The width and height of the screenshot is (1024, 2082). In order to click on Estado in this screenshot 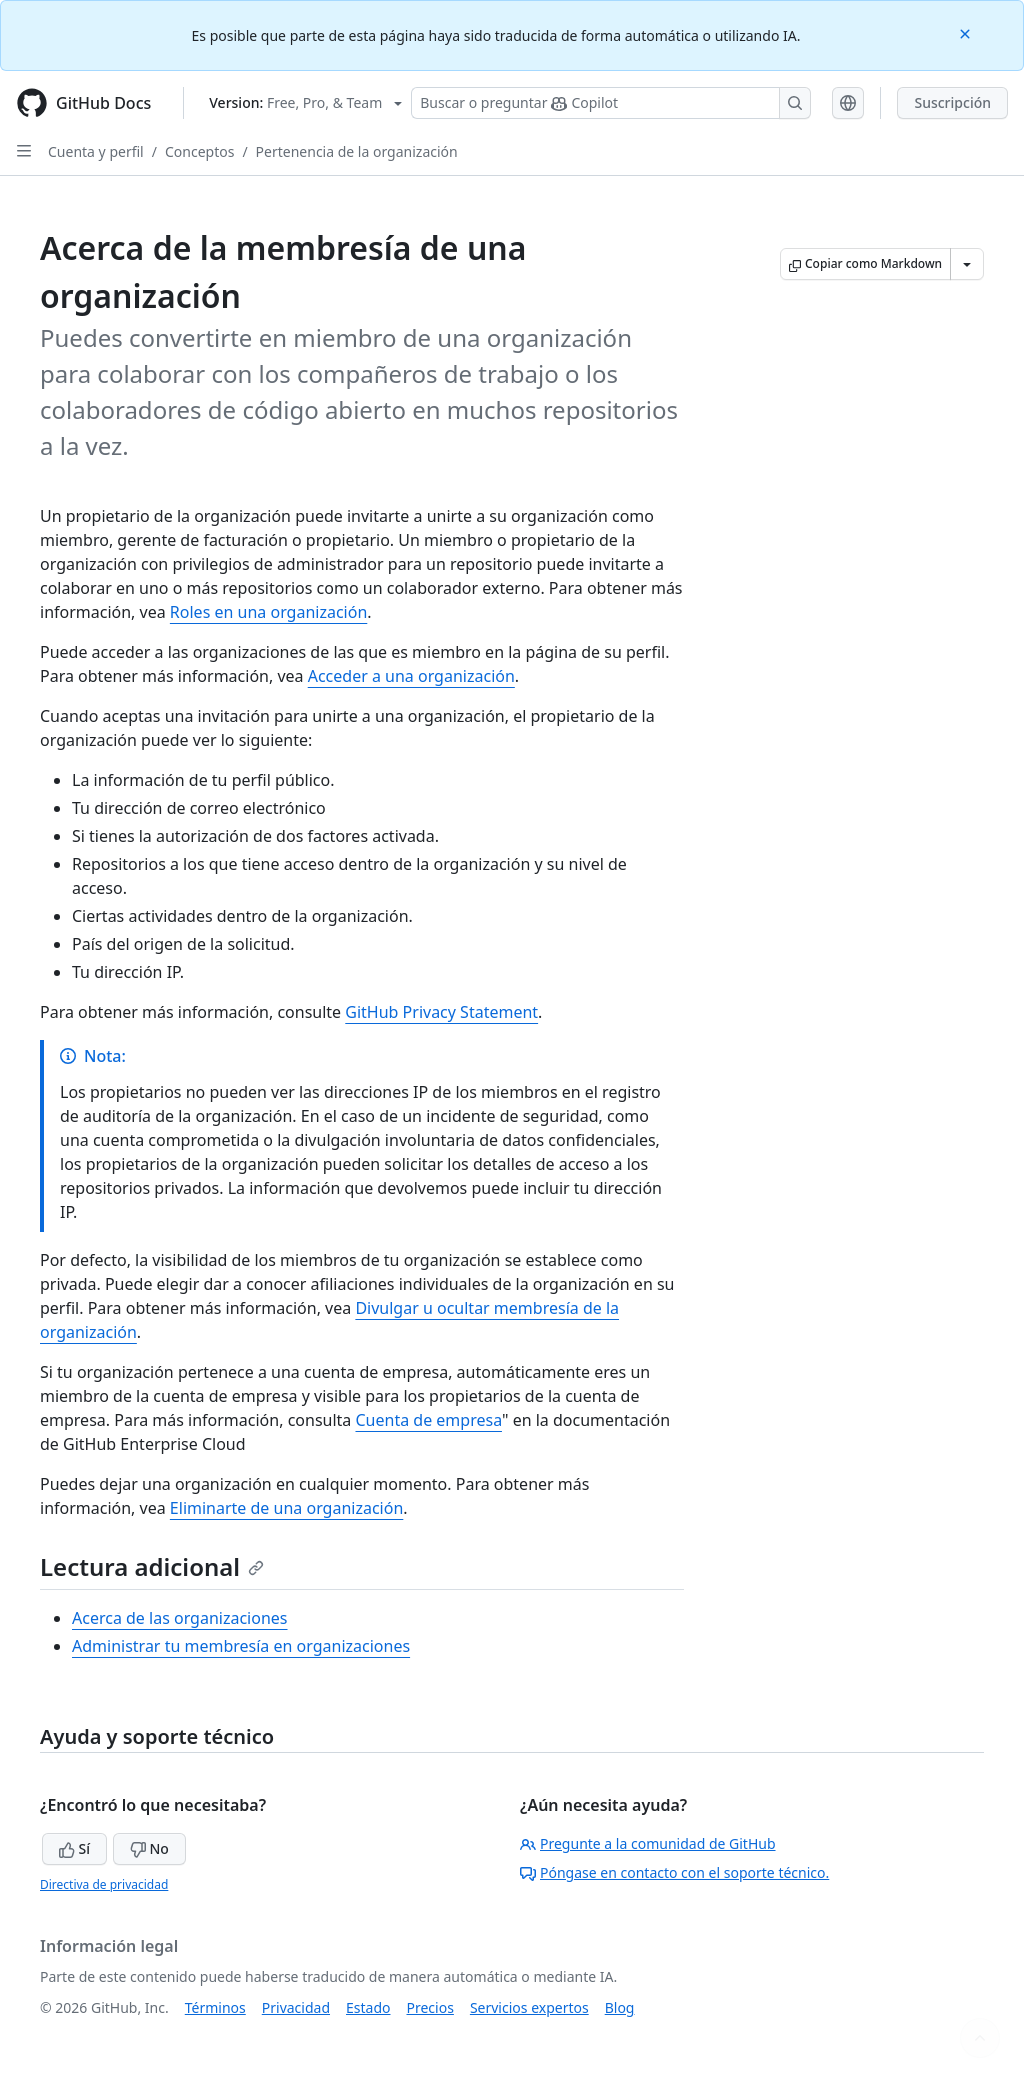, I will do `click(368, 2007)`.